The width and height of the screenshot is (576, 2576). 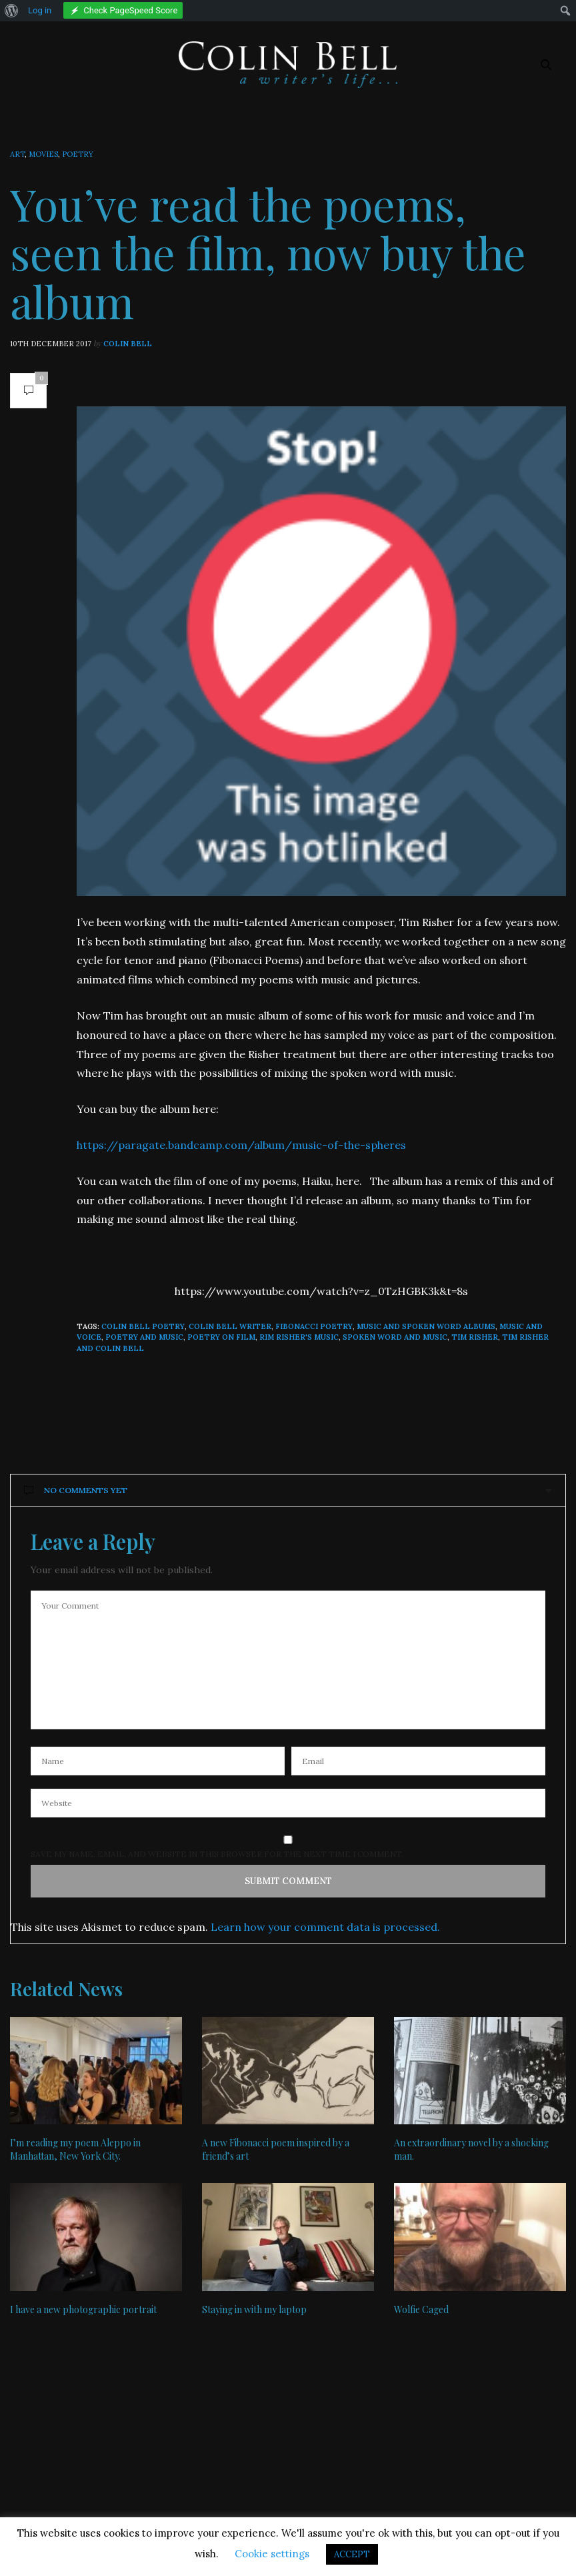 I want to click on Art, so click(x=17, y=154).